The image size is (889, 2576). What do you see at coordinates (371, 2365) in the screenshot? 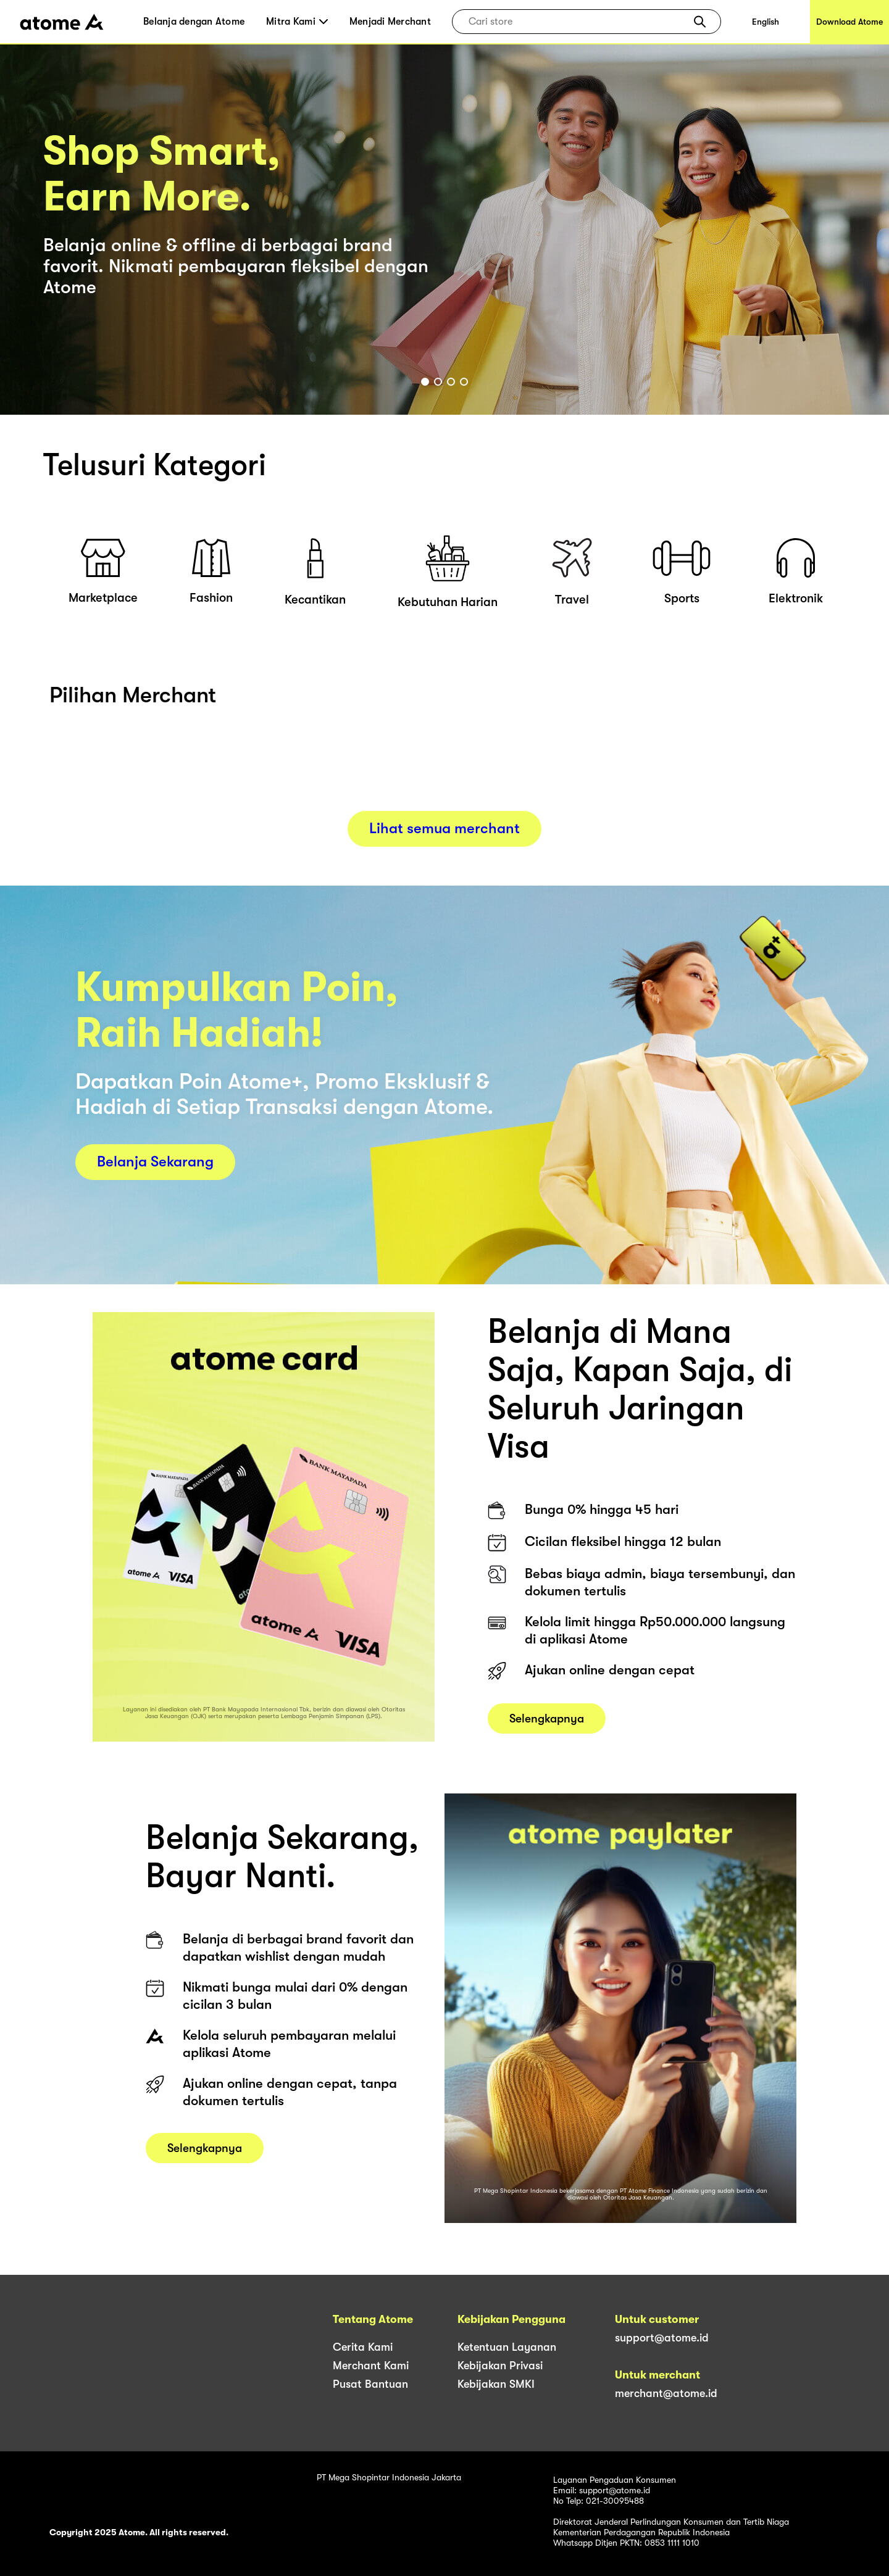
I see `Merchant Kami` at bounding box center [371, 2365].